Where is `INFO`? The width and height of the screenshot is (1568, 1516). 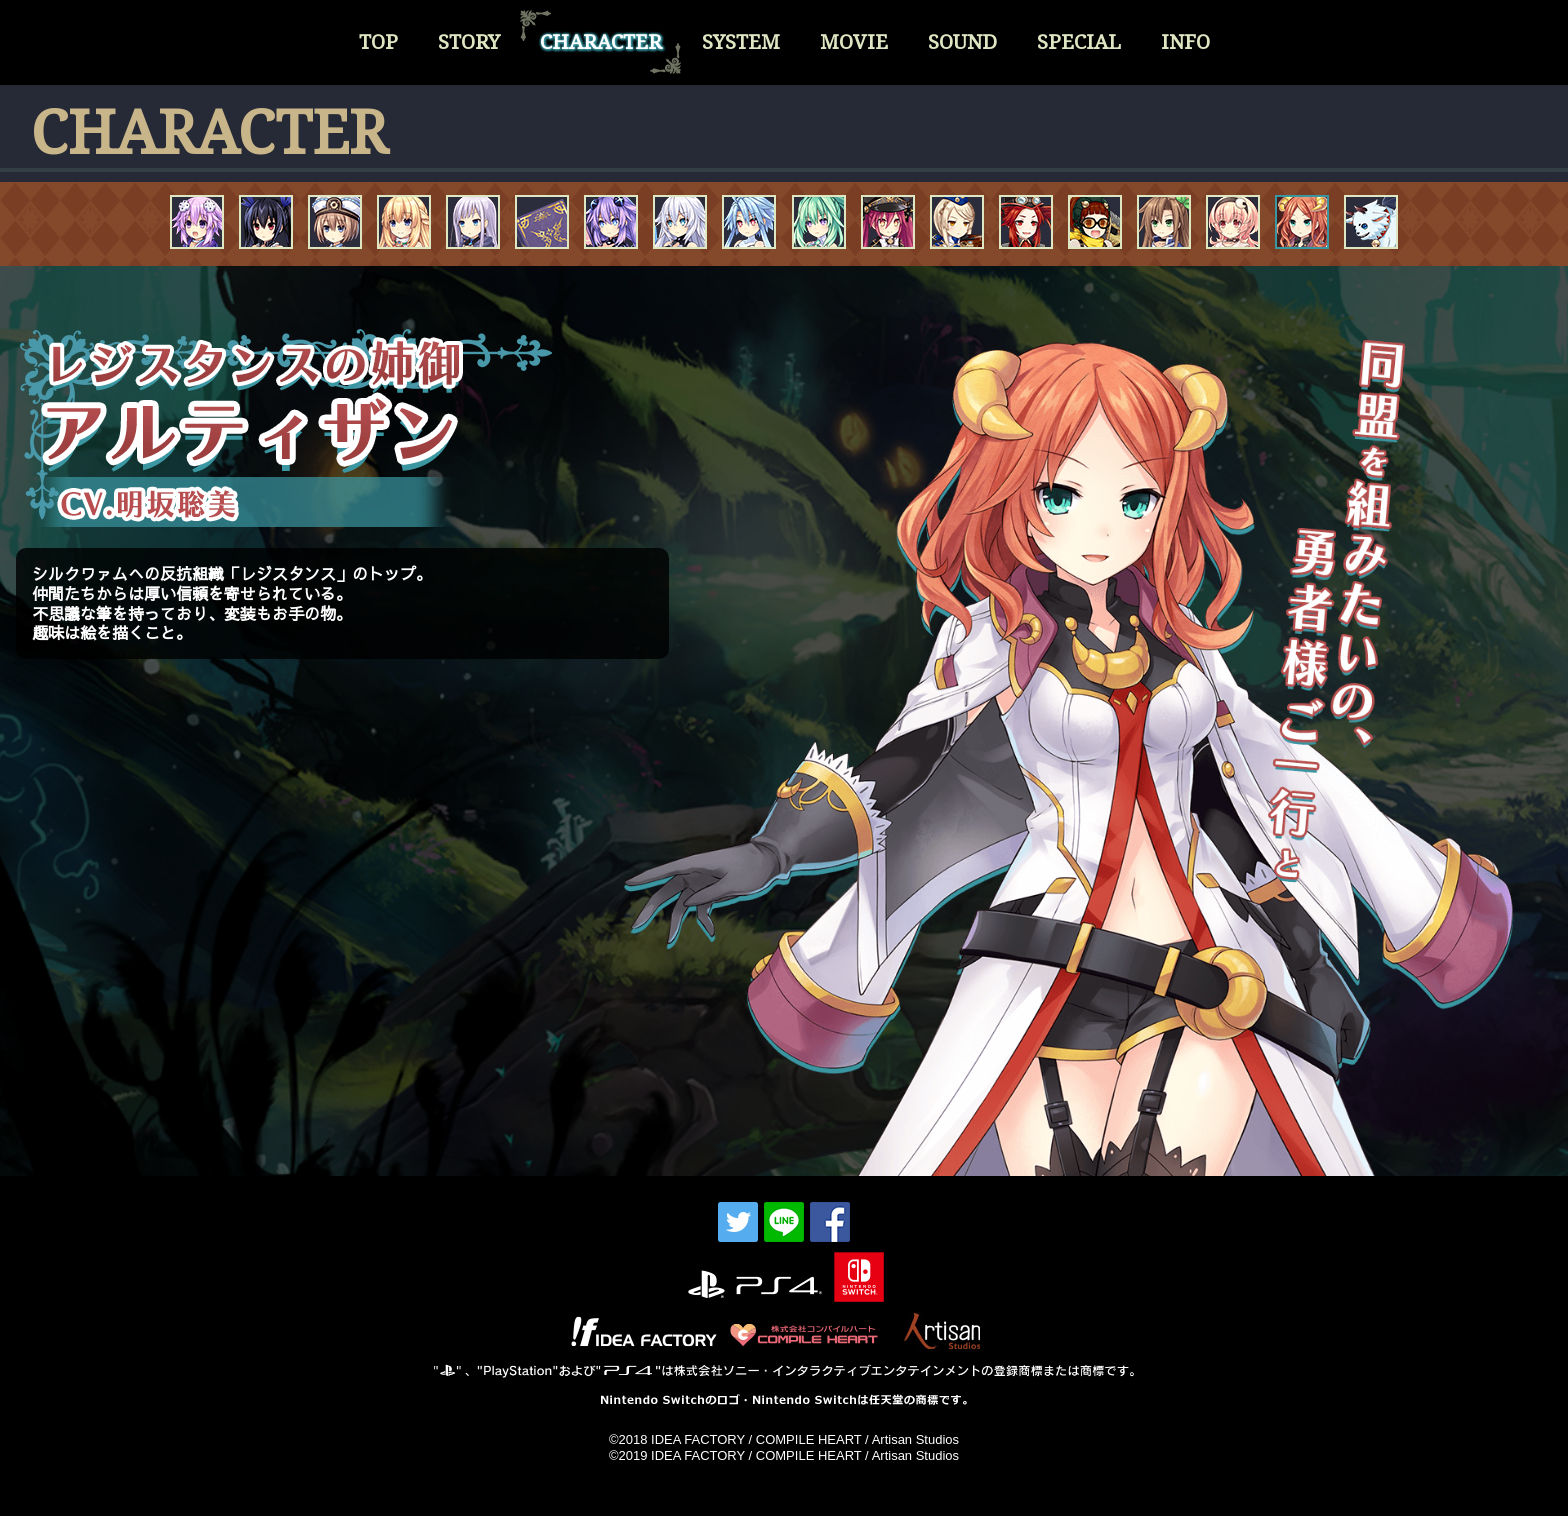
INFO is located at coordinates (1185, 41).